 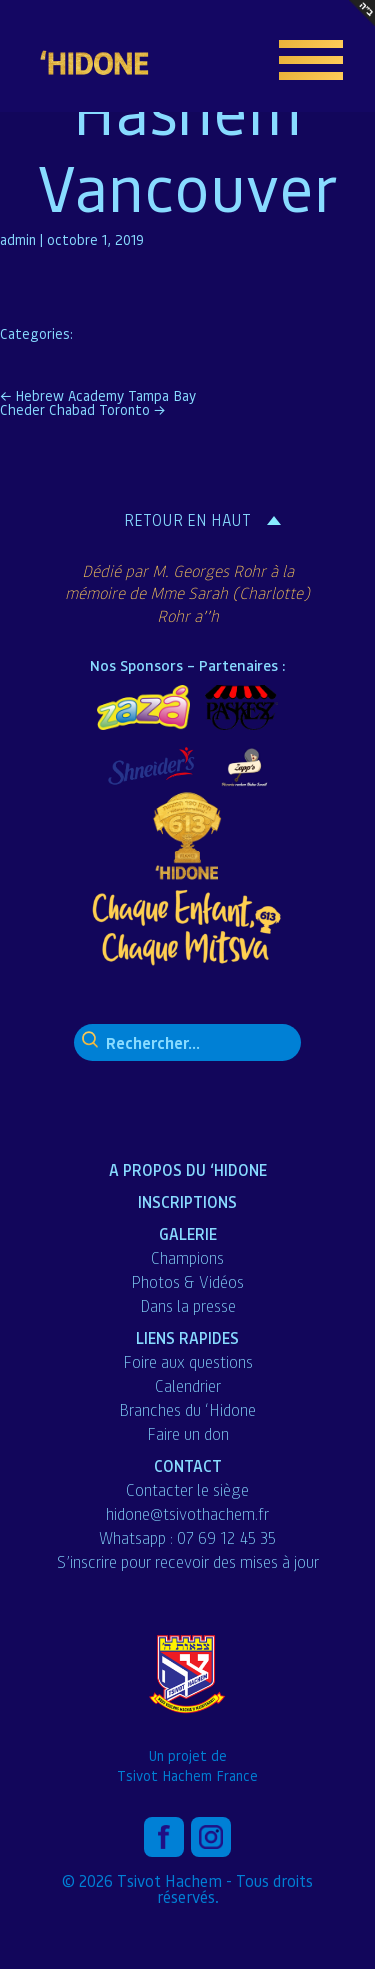 I want to click on Contact, so click(x=188, y=1465).